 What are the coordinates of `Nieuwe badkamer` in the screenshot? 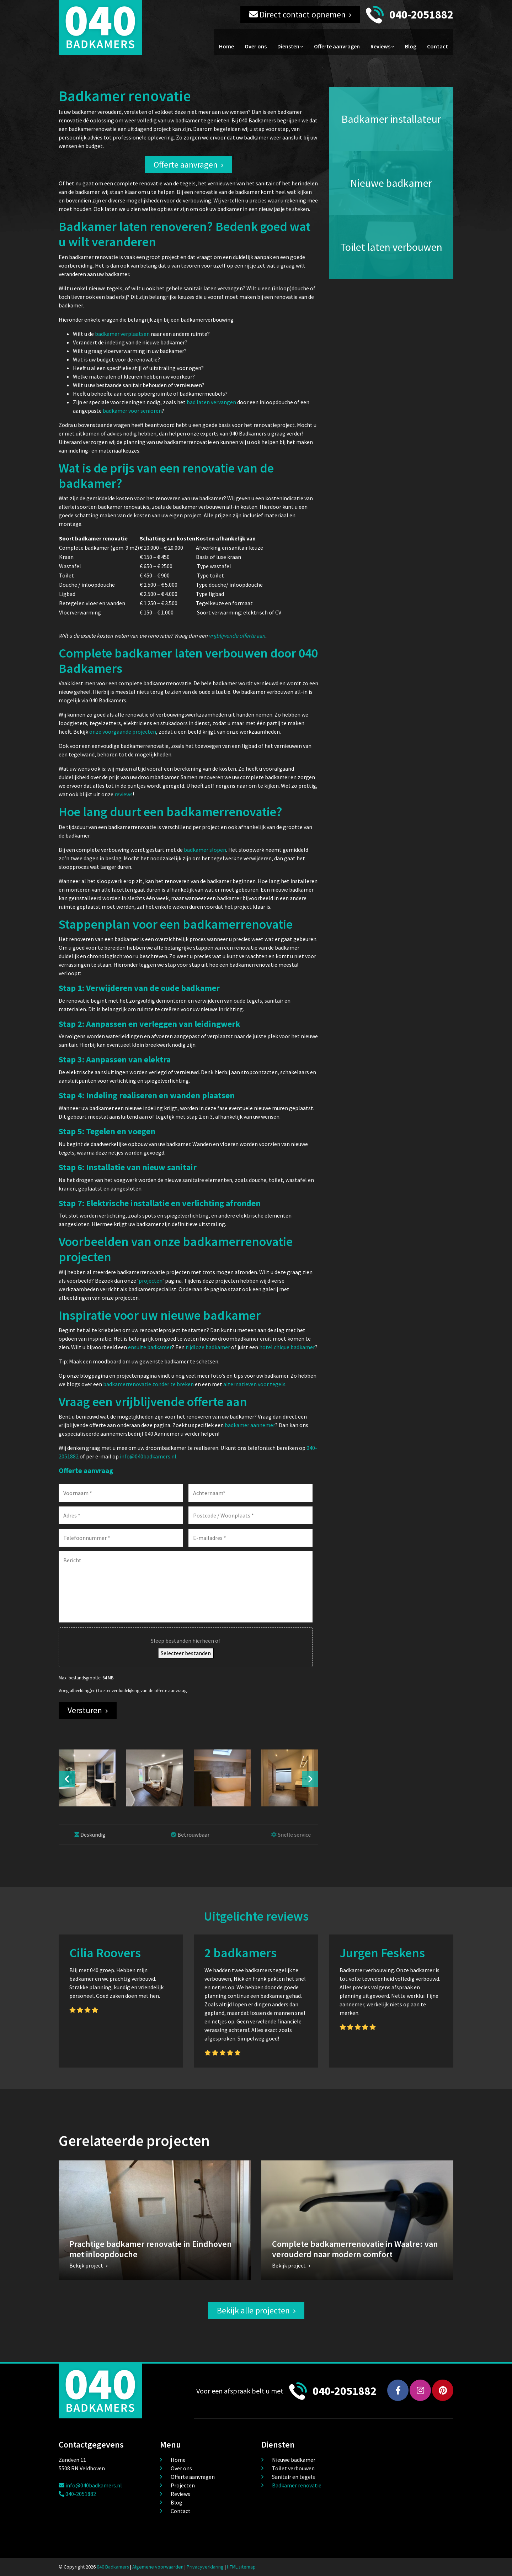 It's located at (293, 2459).